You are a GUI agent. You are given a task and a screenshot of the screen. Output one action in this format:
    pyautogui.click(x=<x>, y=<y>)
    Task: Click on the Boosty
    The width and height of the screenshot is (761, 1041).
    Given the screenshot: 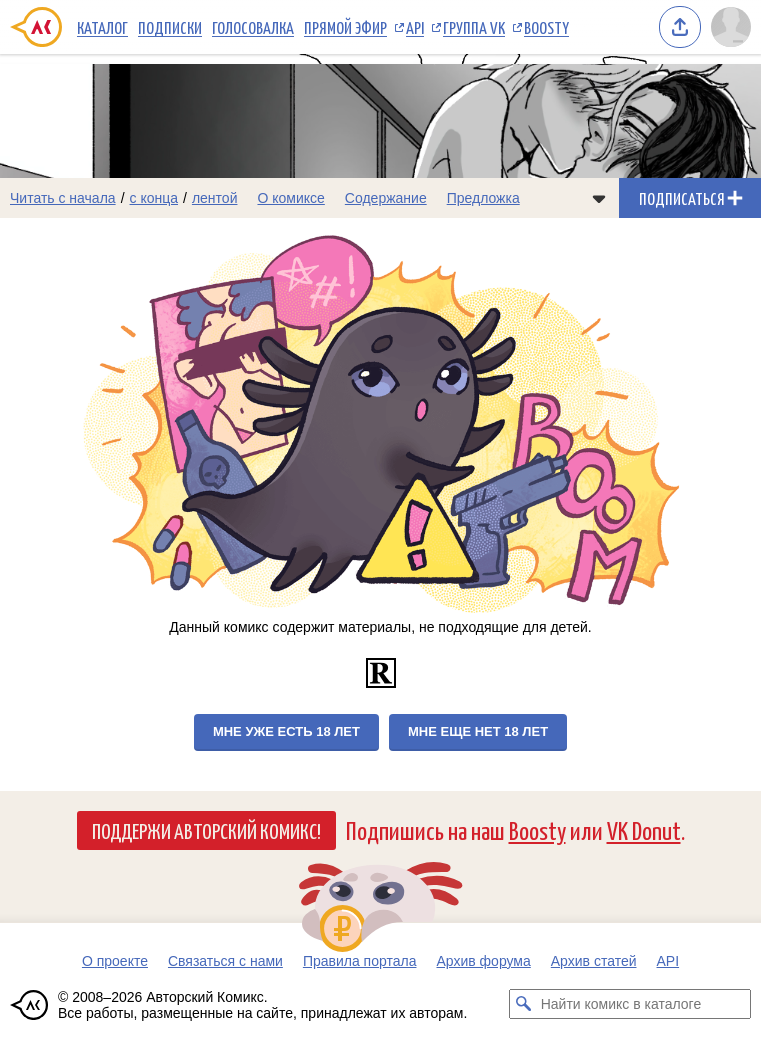 What is the action you would take?
    pyautogui.click(x=546, y=27)
    